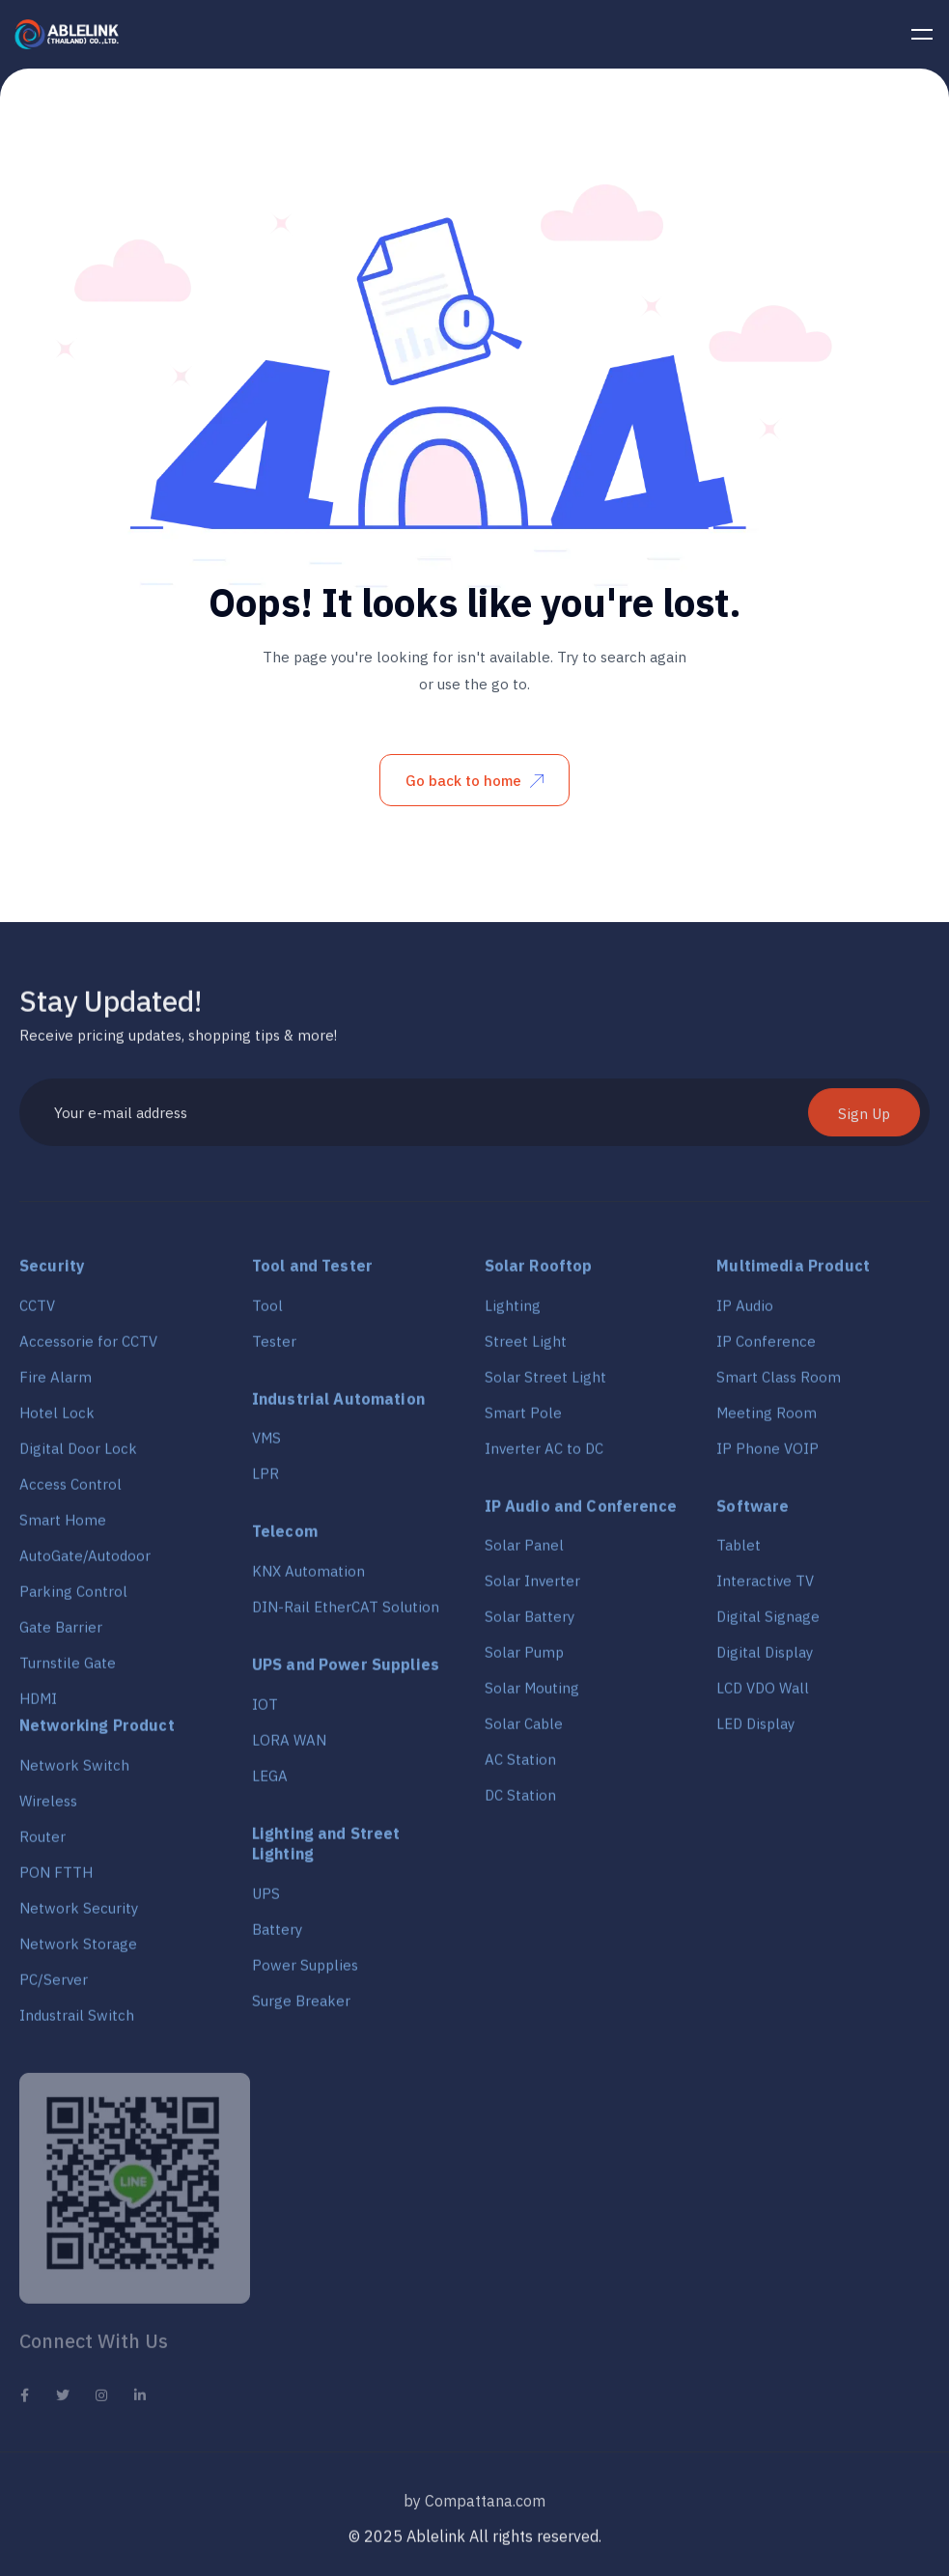 This screenshot has height=2576, width=949. Describe the element at coordinates (53, 1986) in the screenshot. I see `PC/Server` at that location.